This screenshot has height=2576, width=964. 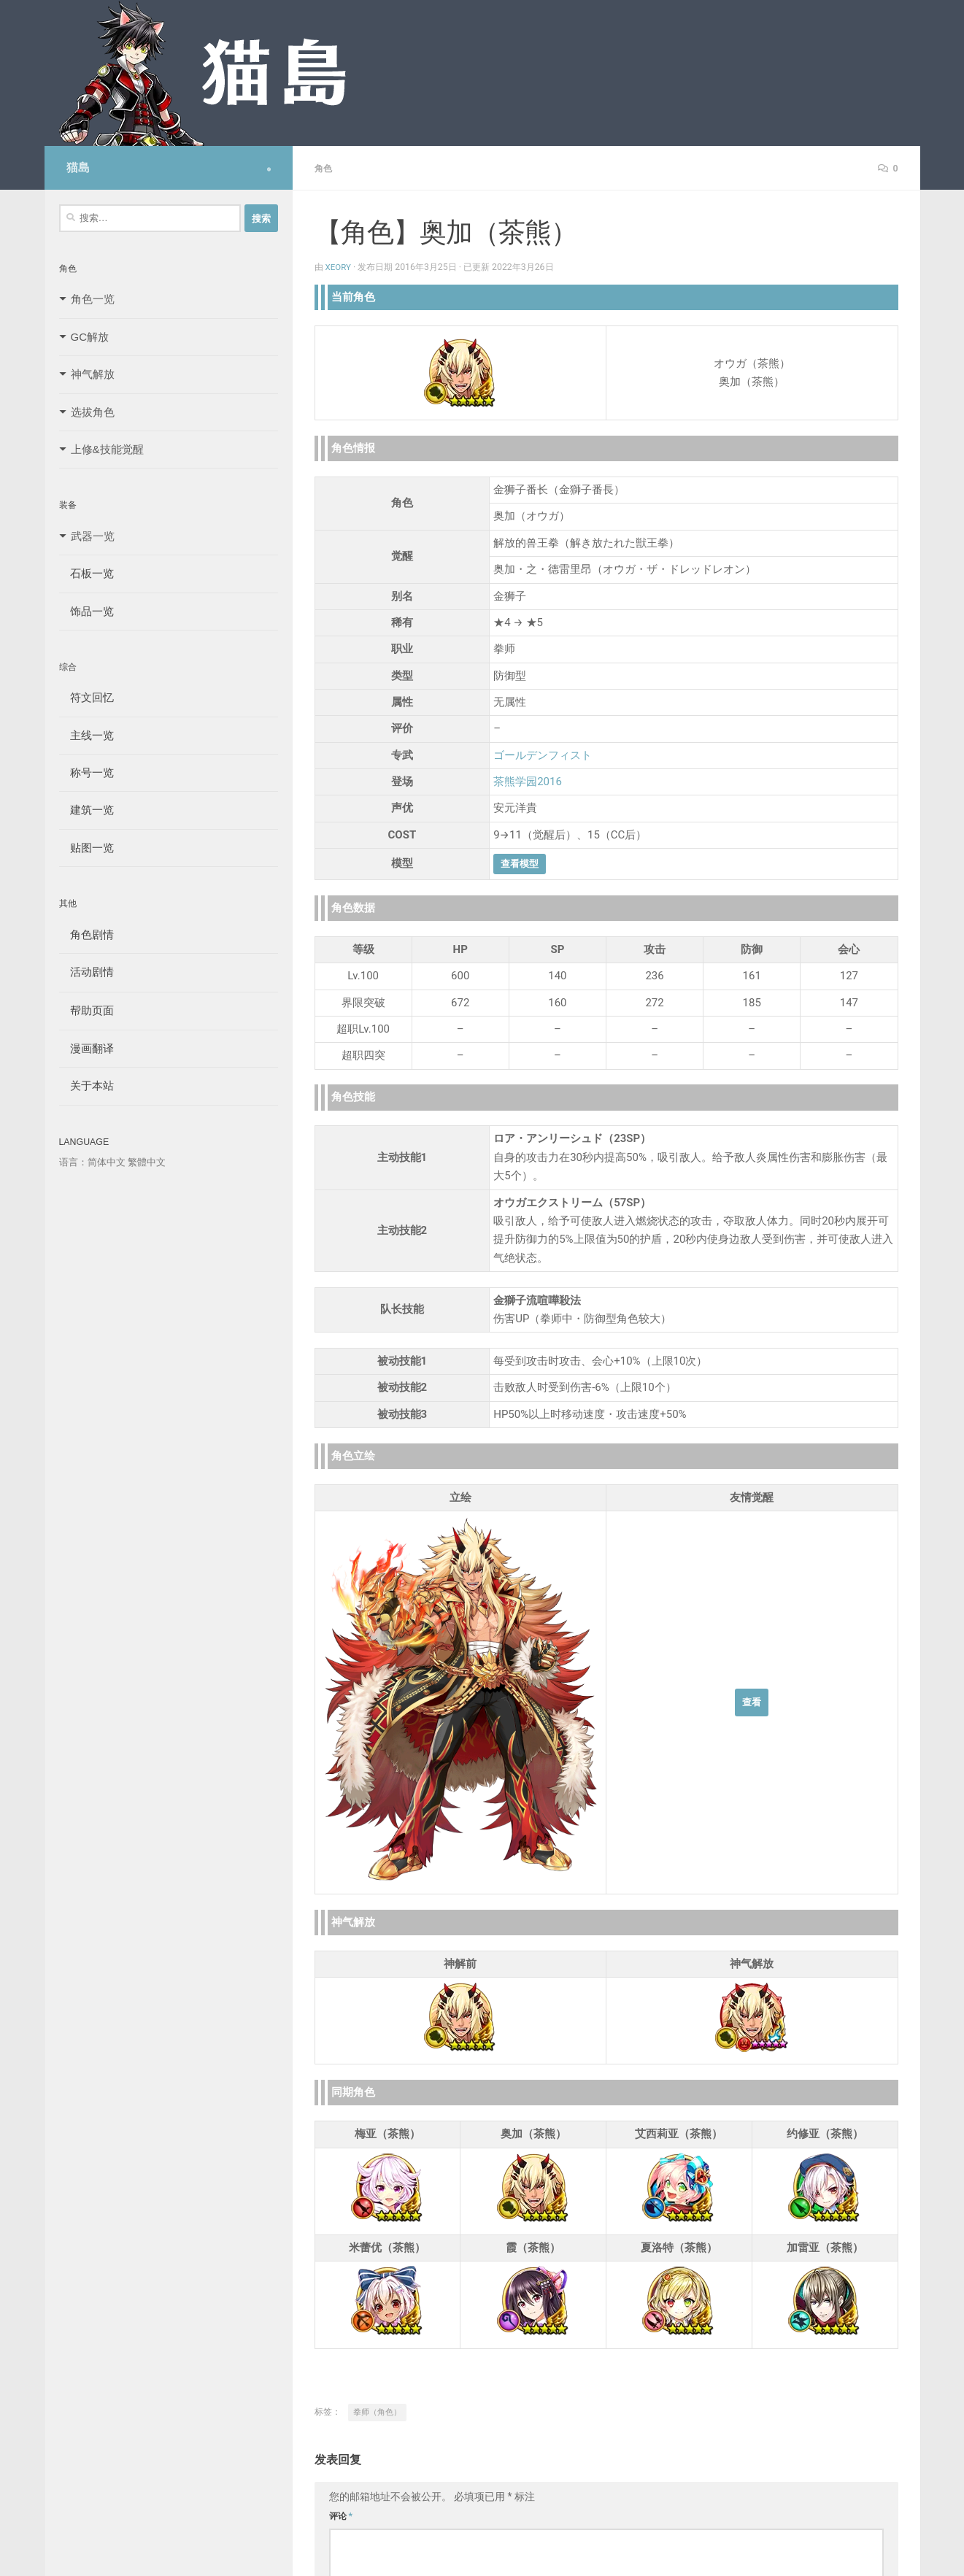 I want to click on 角色剧情, so click(x=86, y=934).